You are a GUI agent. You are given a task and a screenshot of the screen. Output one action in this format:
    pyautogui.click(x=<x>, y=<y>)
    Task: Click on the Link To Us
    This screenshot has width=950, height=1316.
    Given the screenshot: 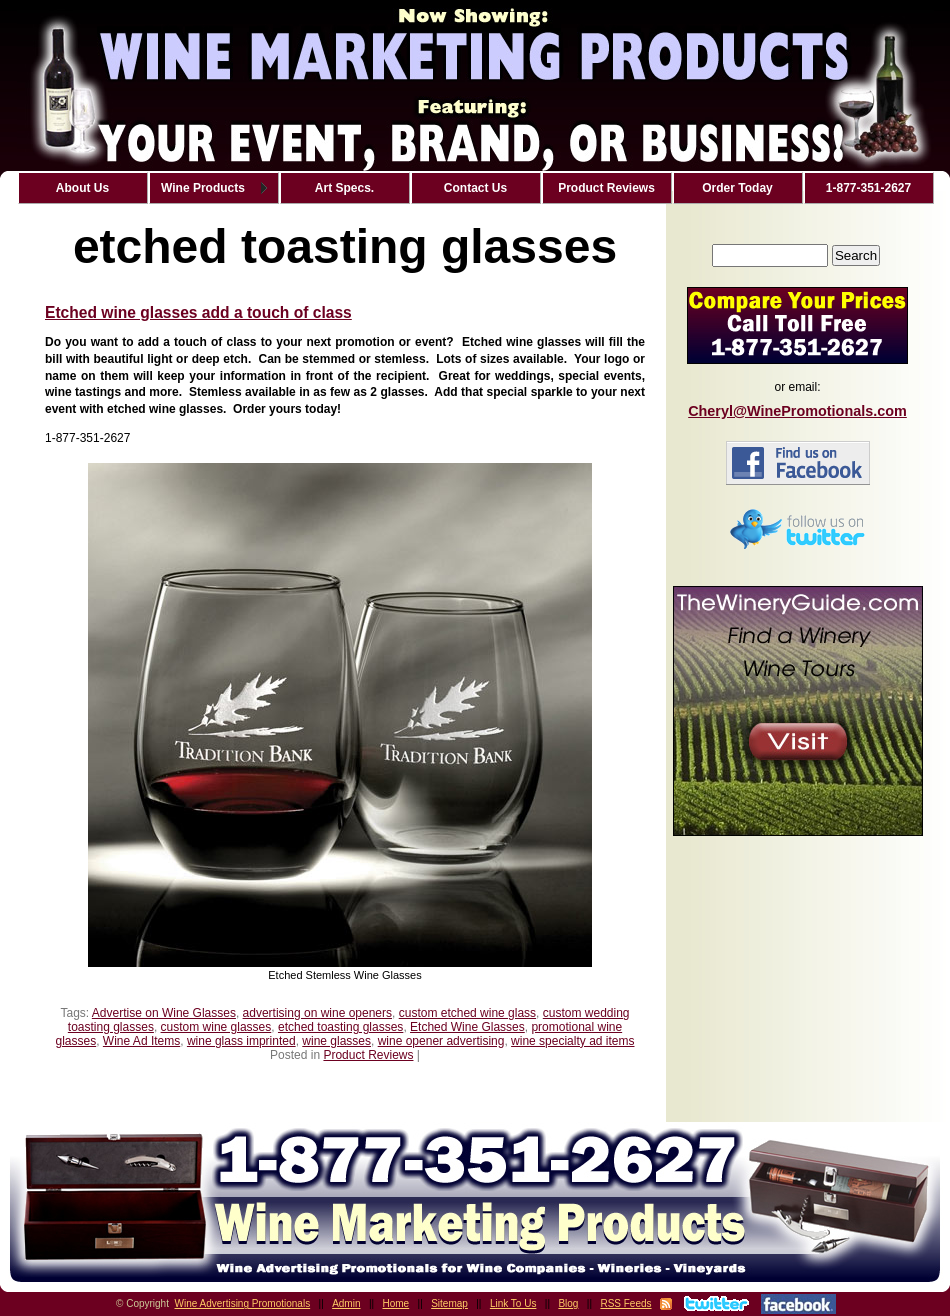 What is the action you would take?
    pyautogui.click(x=513, y=1303)
    